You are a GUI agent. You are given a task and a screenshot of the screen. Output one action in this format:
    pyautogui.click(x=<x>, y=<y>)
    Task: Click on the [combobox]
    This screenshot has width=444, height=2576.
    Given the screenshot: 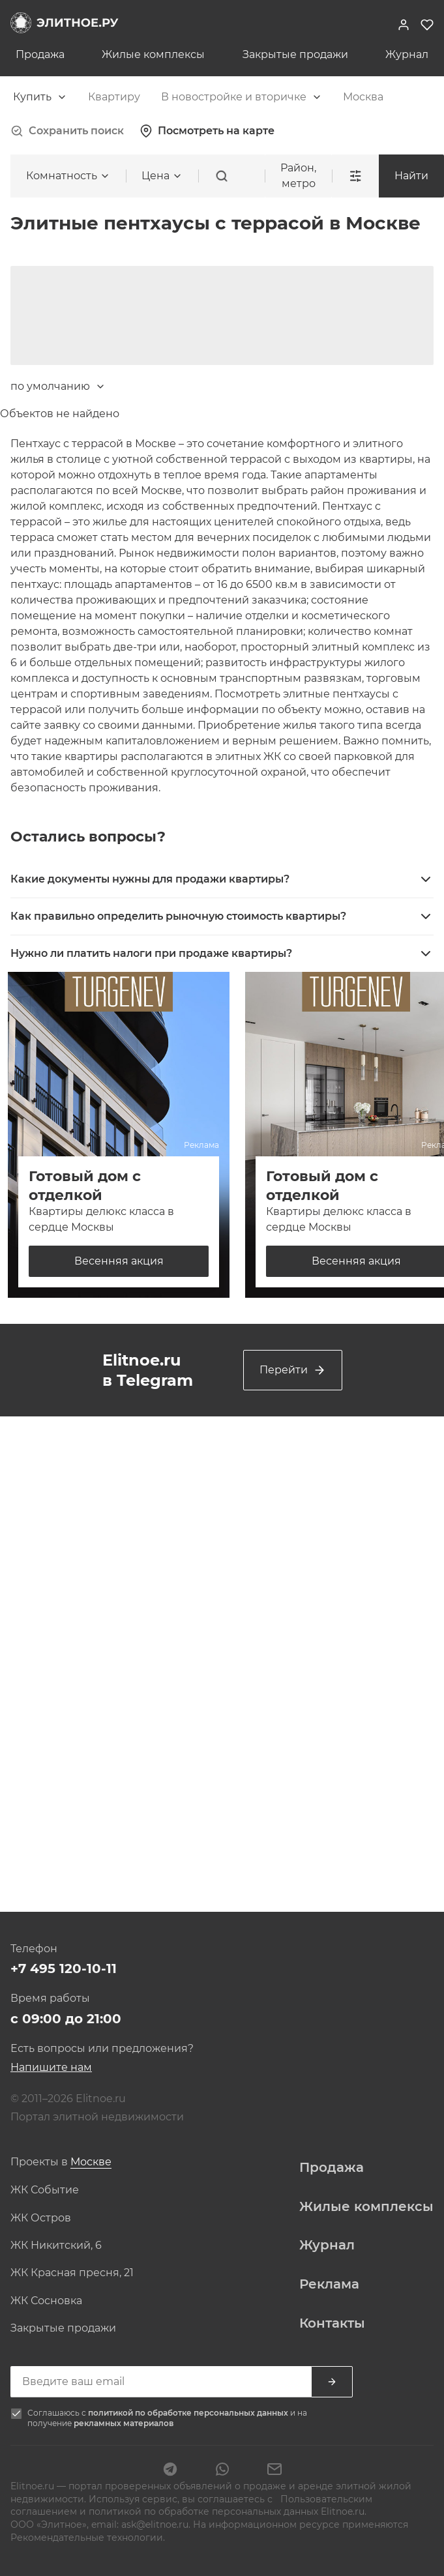 What is the action you would take?
    pyautogui.click(x=40, y=97)
    